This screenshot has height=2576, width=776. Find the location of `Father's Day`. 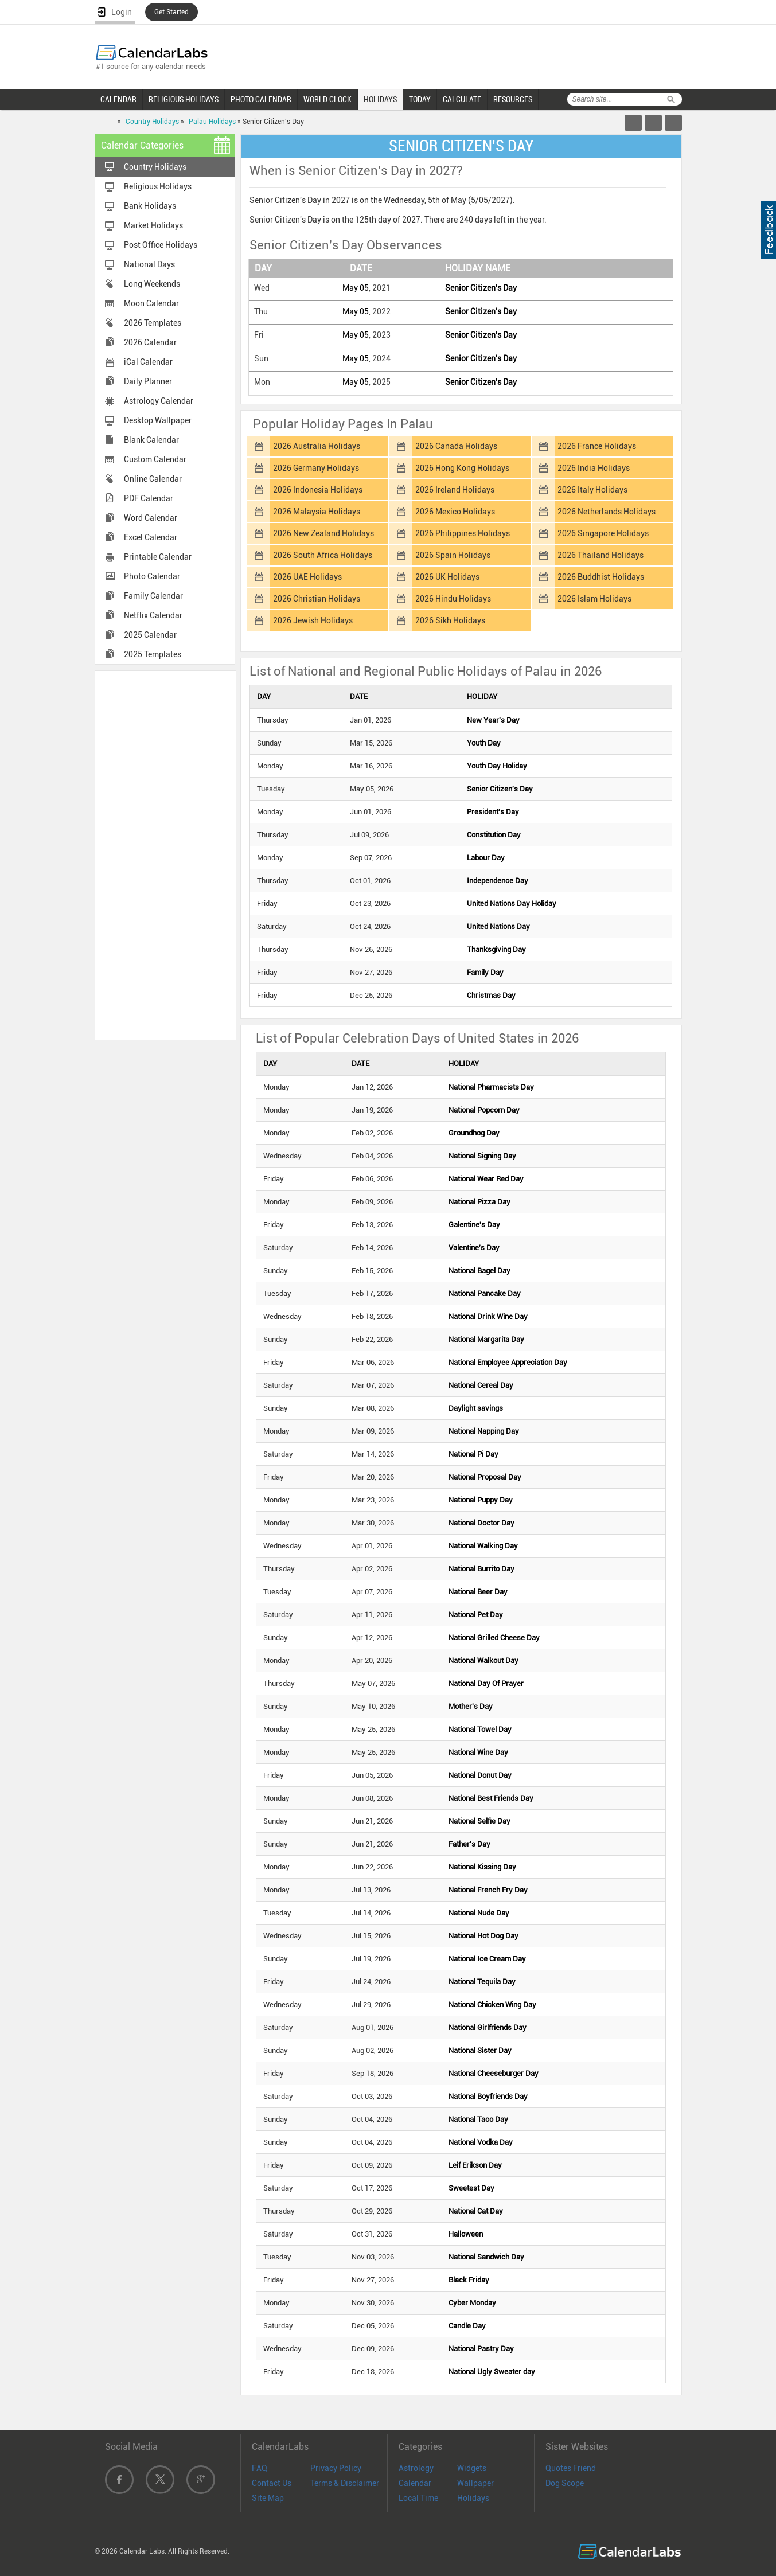

Father's Day is located at coordinates (469, 1844).